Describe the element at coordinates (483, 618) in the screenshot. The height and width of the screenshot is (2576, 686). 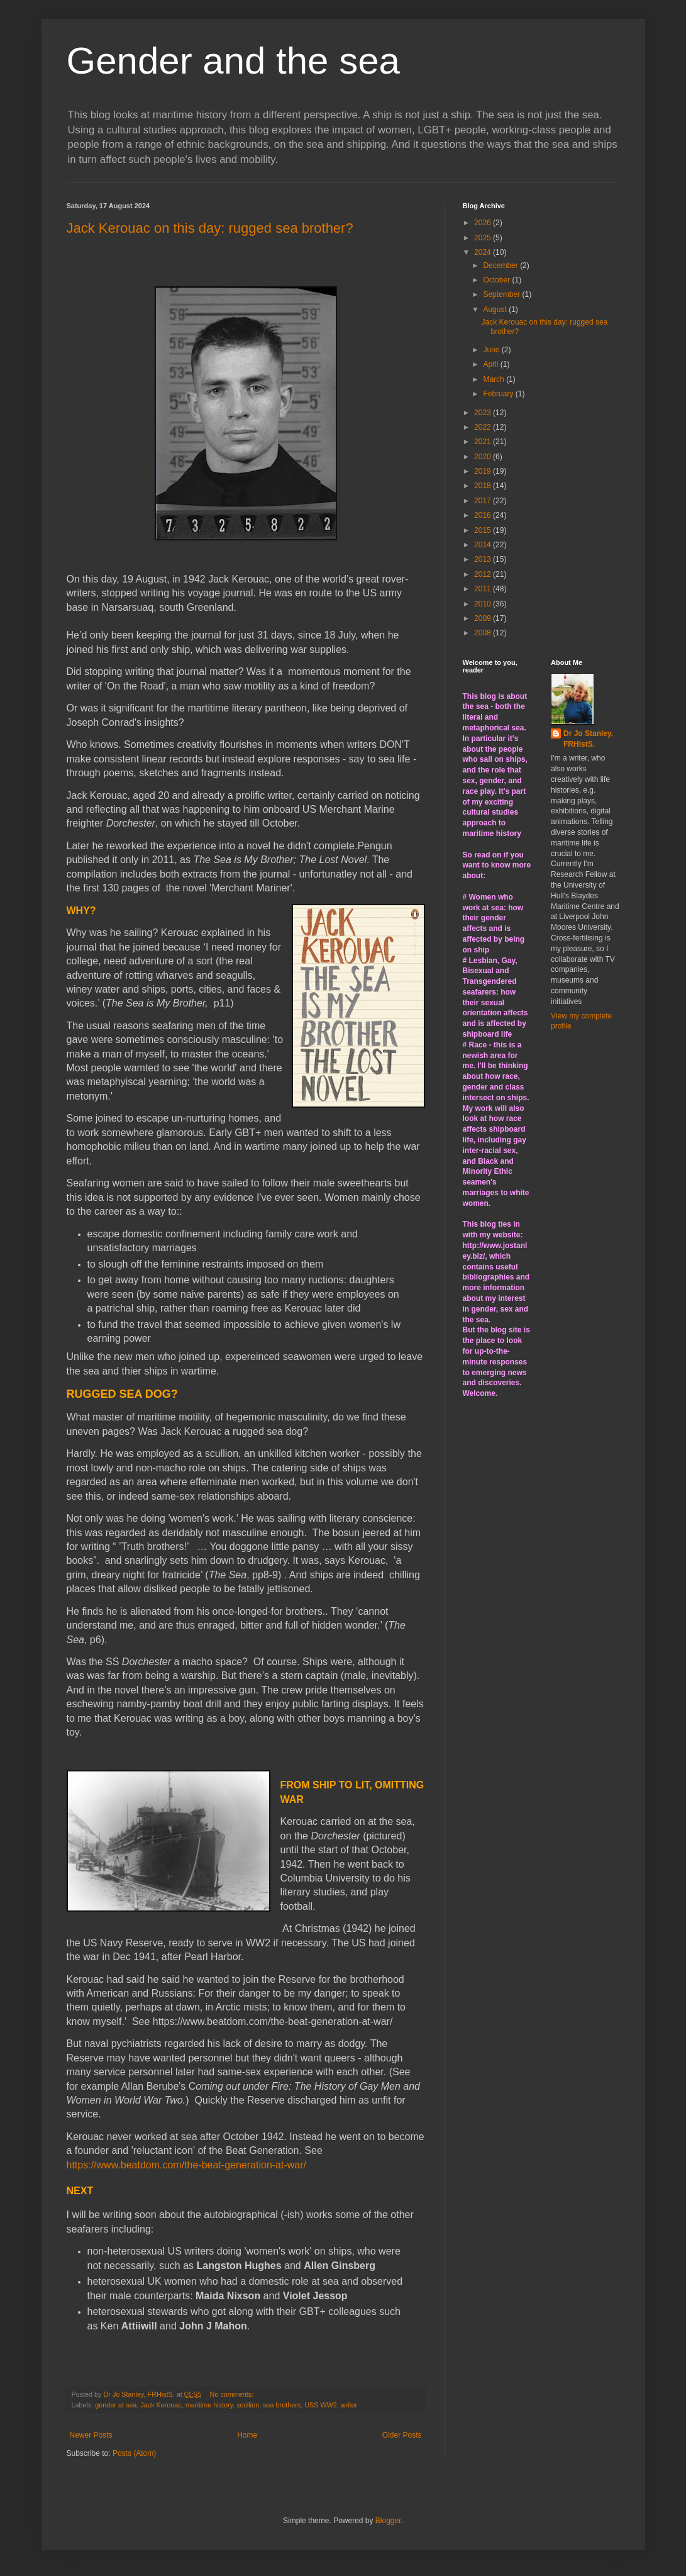
I see `2009` at that location.